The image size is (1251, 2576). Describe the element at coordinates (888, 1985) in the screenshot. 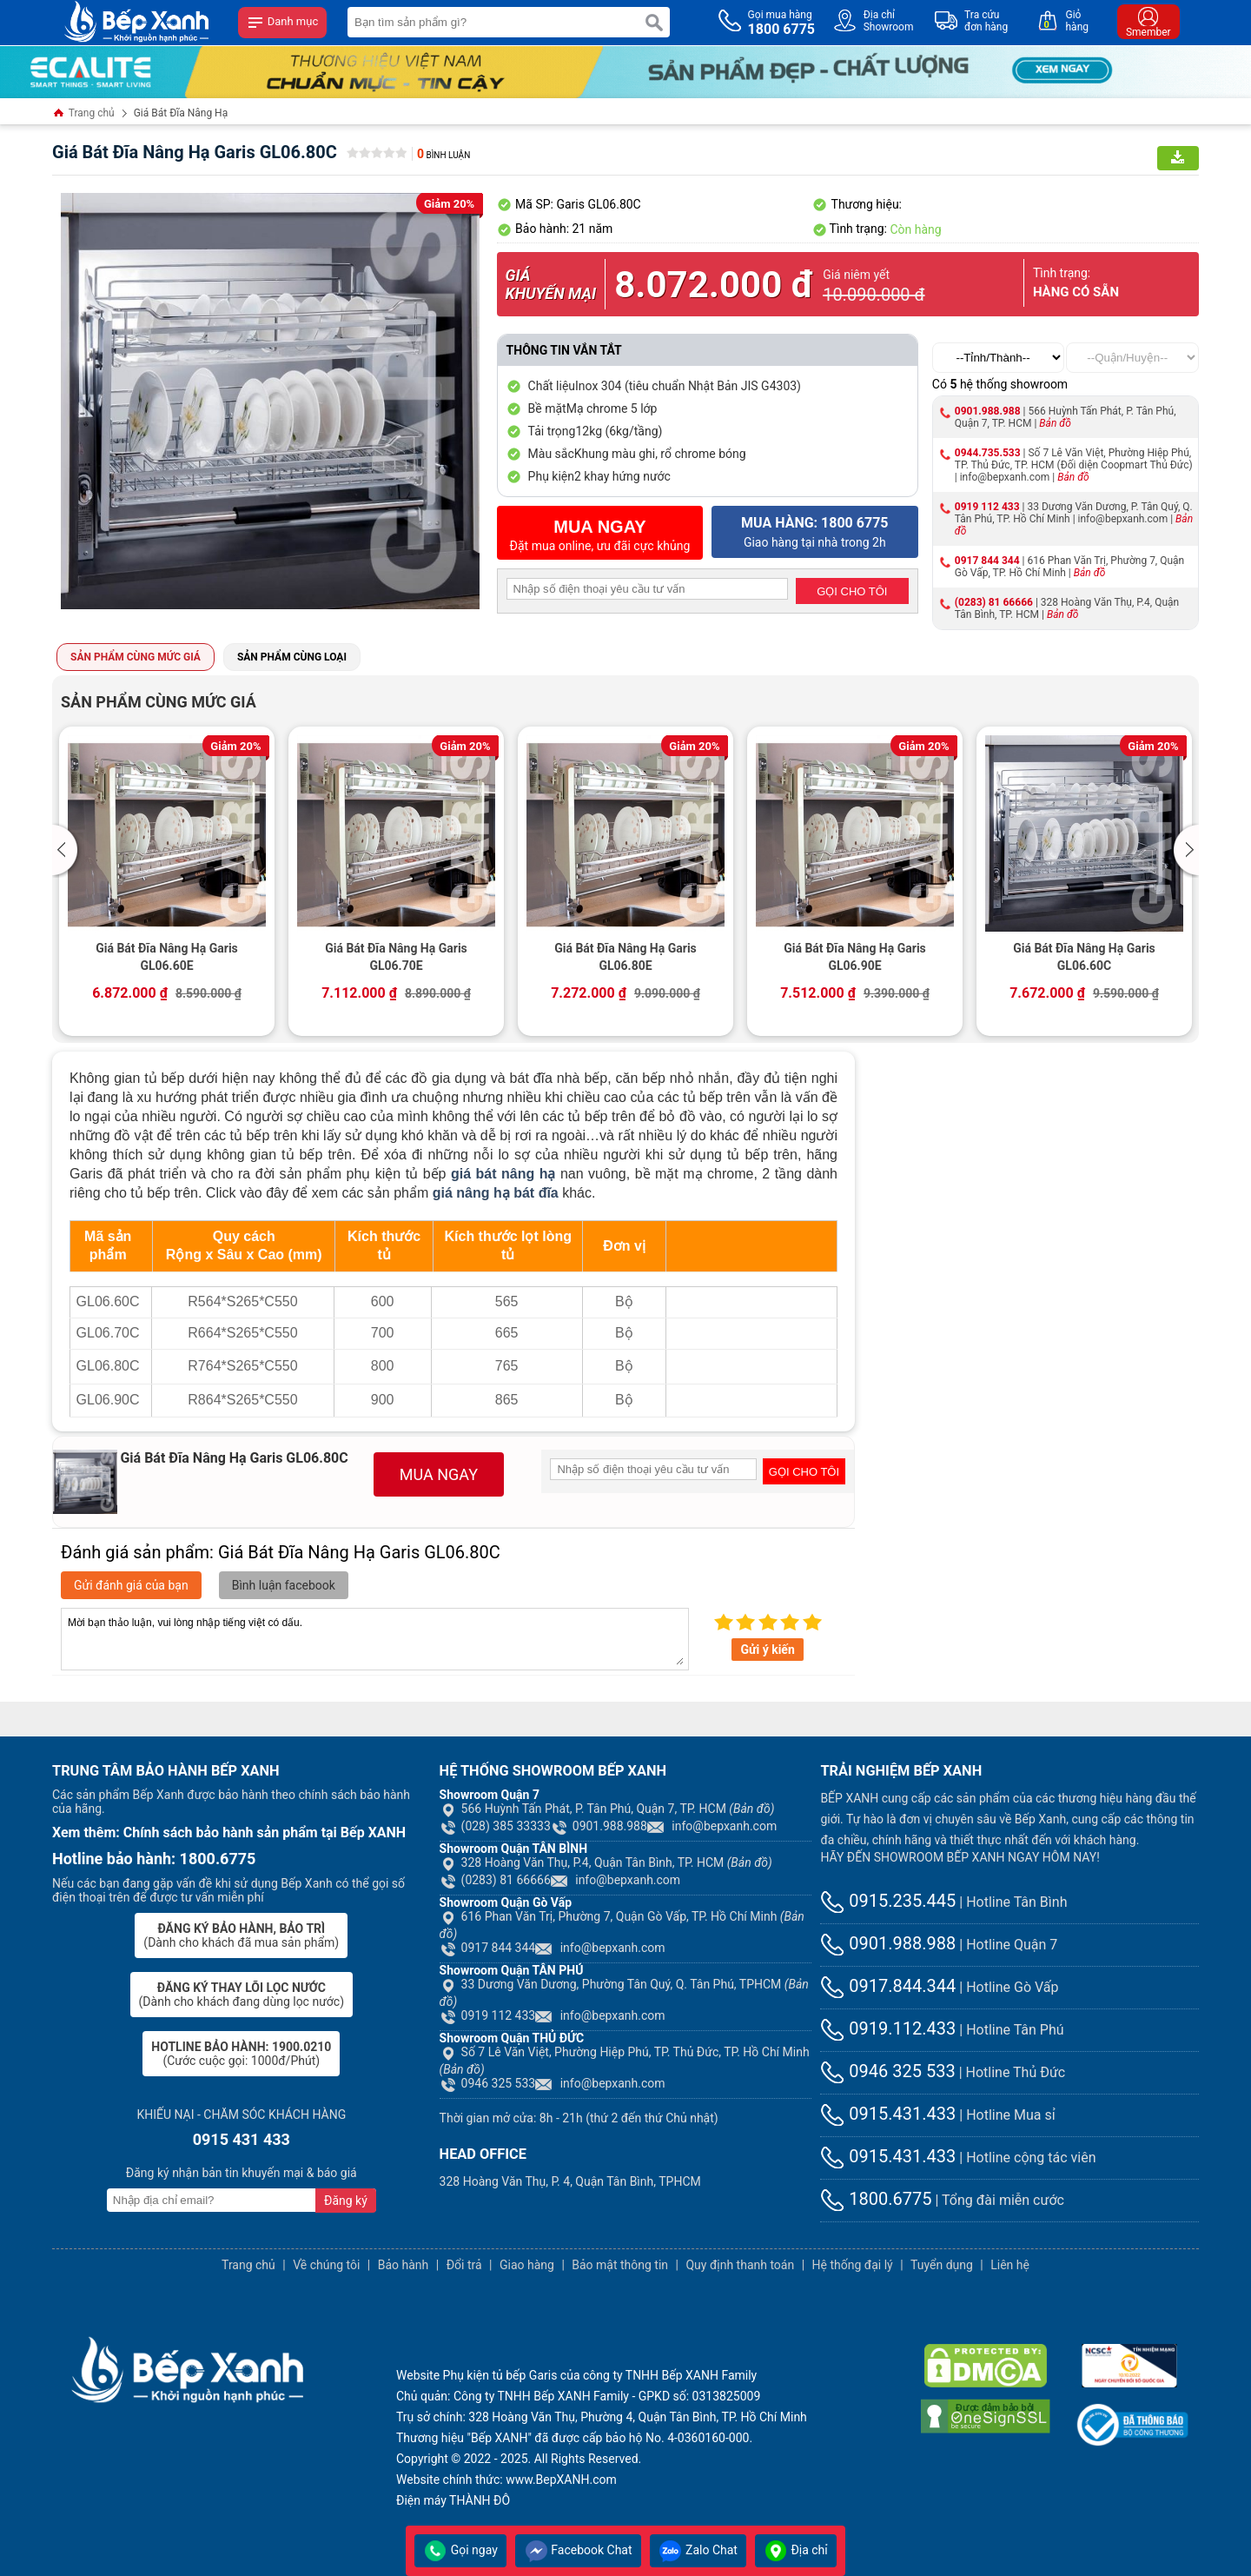

I see `0917.844.344` at that location.